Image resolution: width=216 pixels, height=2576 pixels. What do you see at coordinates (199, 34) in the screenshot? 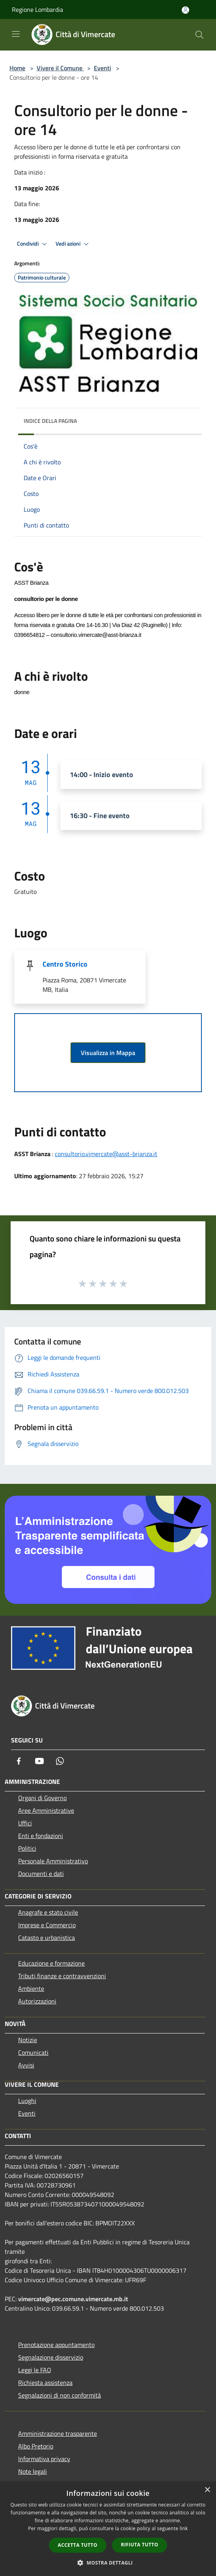
I see `[Cerca]` at bounding box center [199, 34].